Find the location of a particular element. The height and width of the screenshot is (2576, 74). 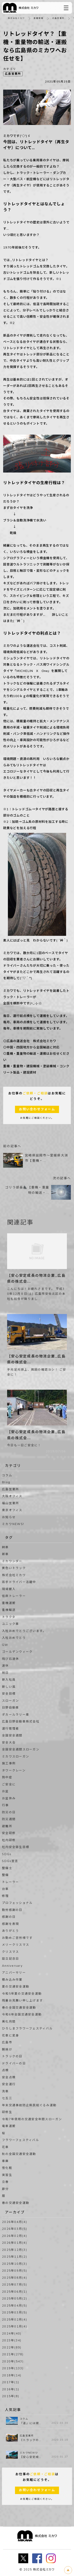

祝日 is located at coordinates (5, 1673).